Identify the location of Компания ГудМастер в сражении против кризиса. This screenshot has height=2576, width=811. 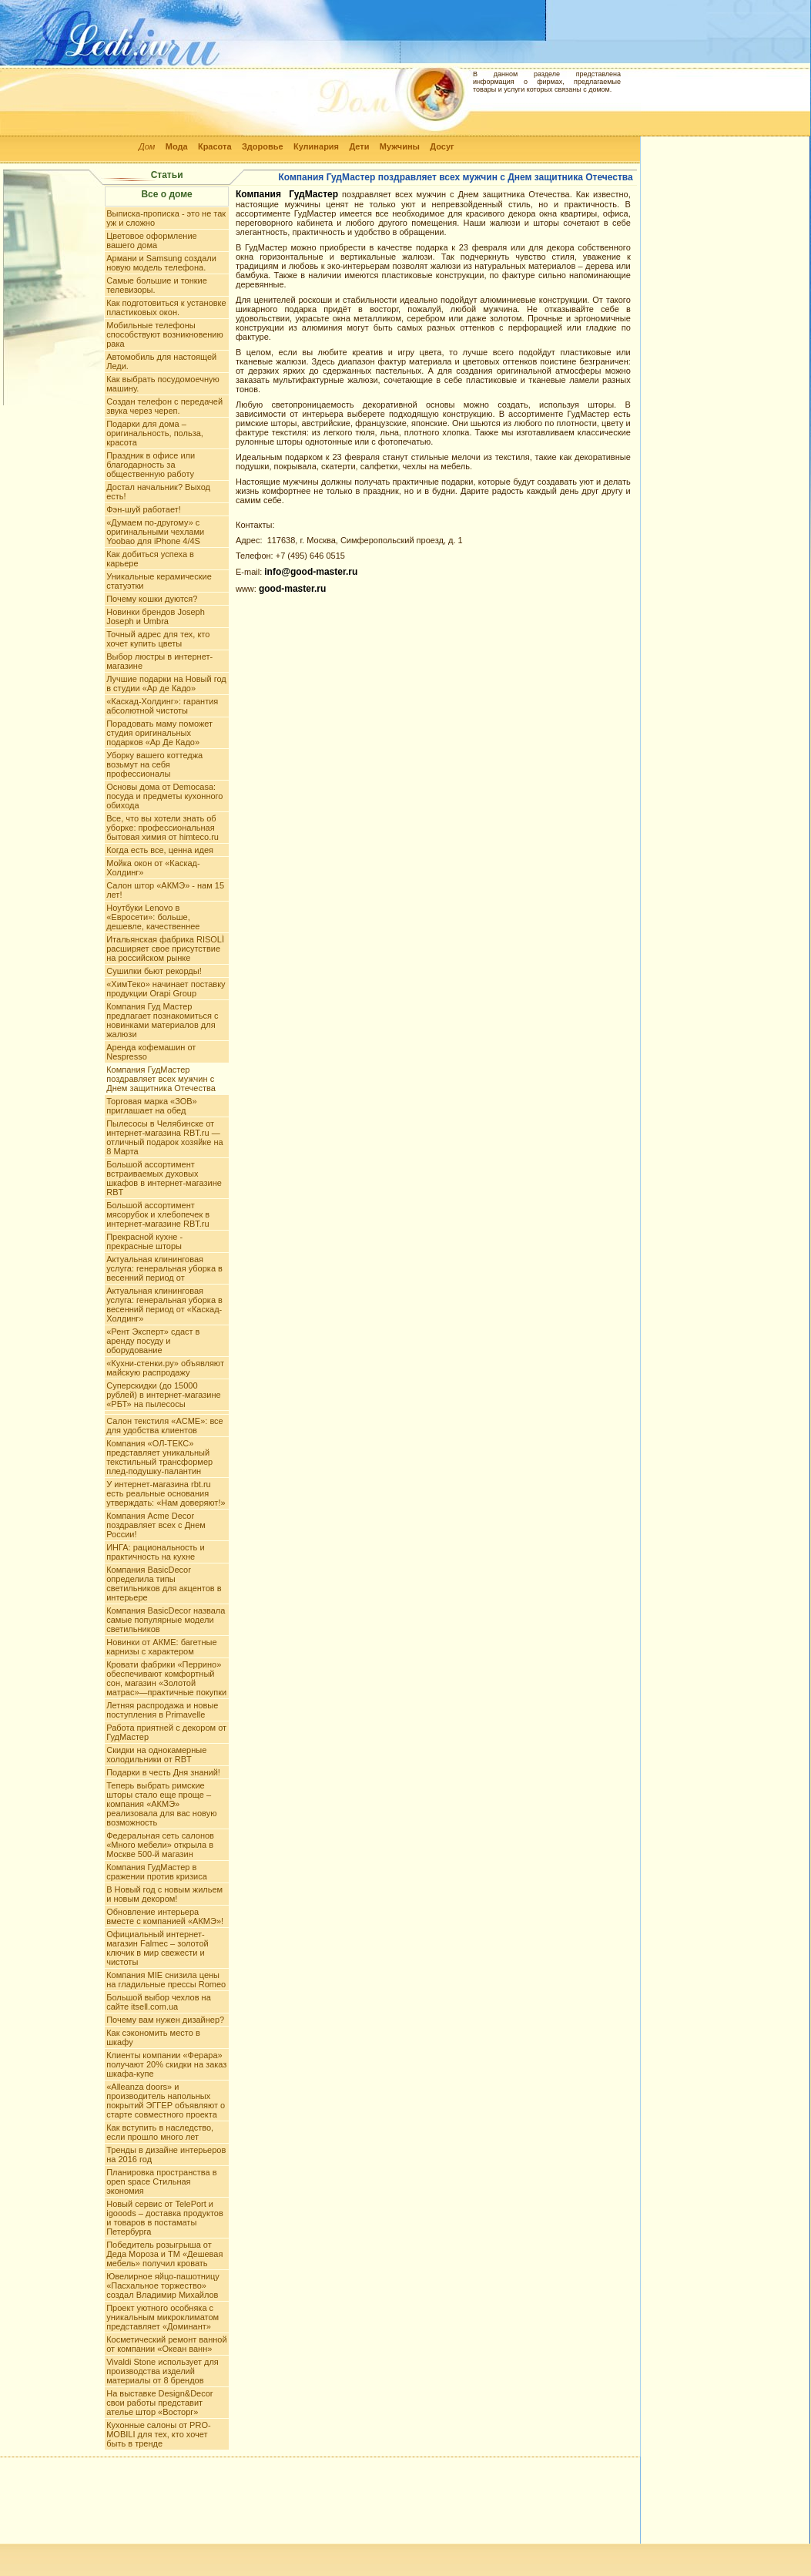
(156, 1871).